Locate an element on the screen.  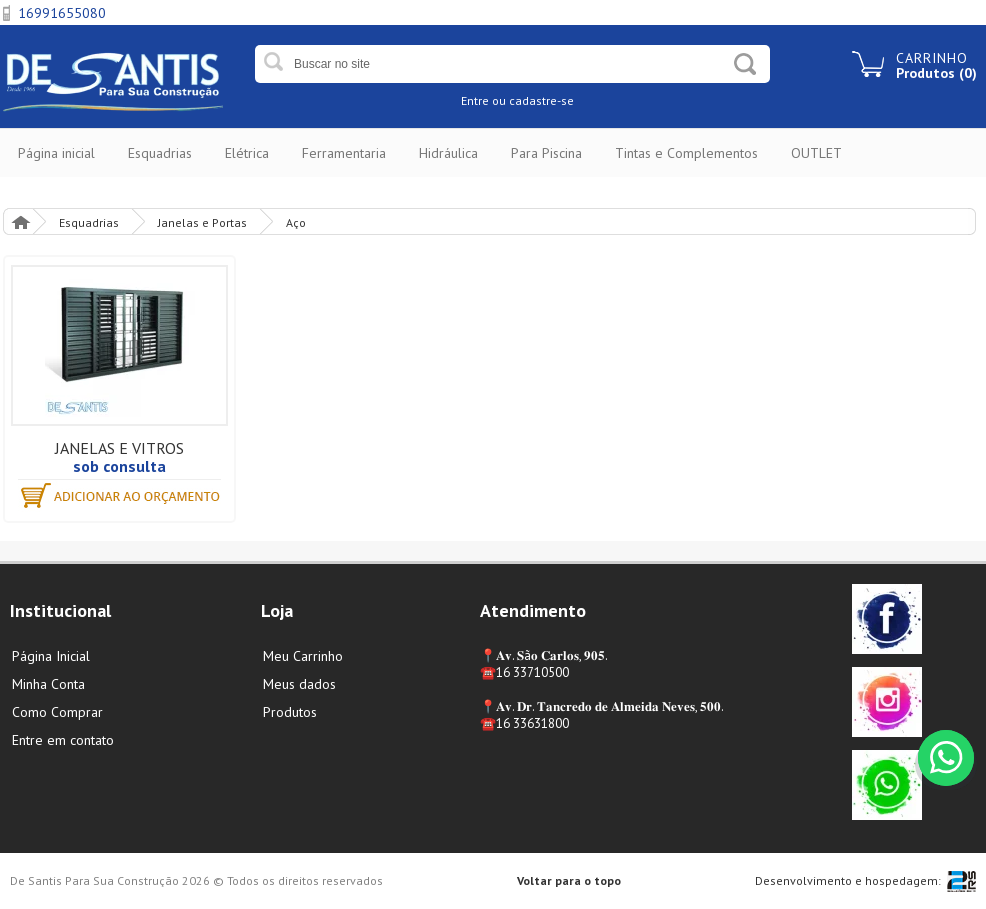
Página inicial [button] is located at coordinates (56, 153).